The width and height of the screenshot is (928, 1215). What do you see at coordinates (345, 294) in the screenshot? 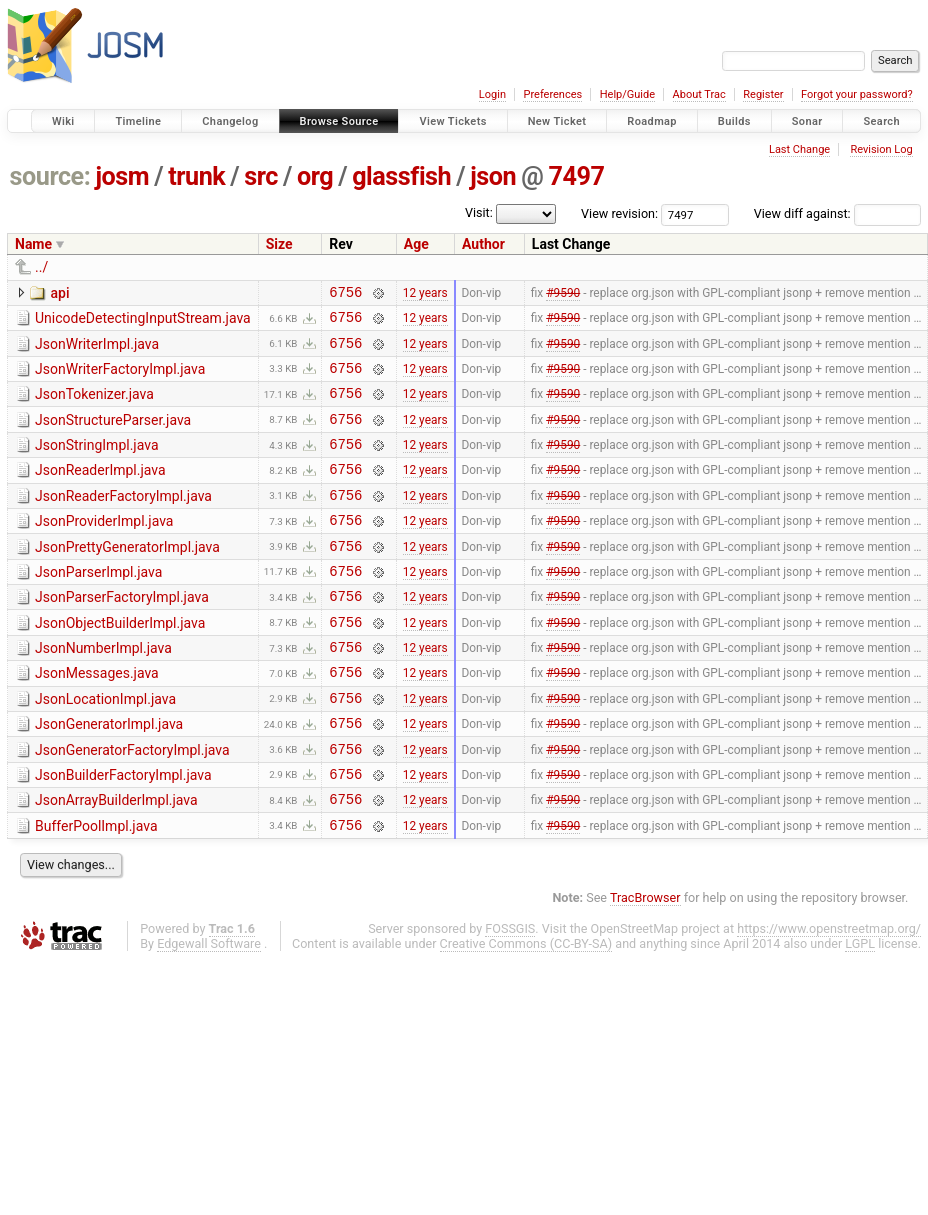
I see `6756` at bounding box center [345, 294].